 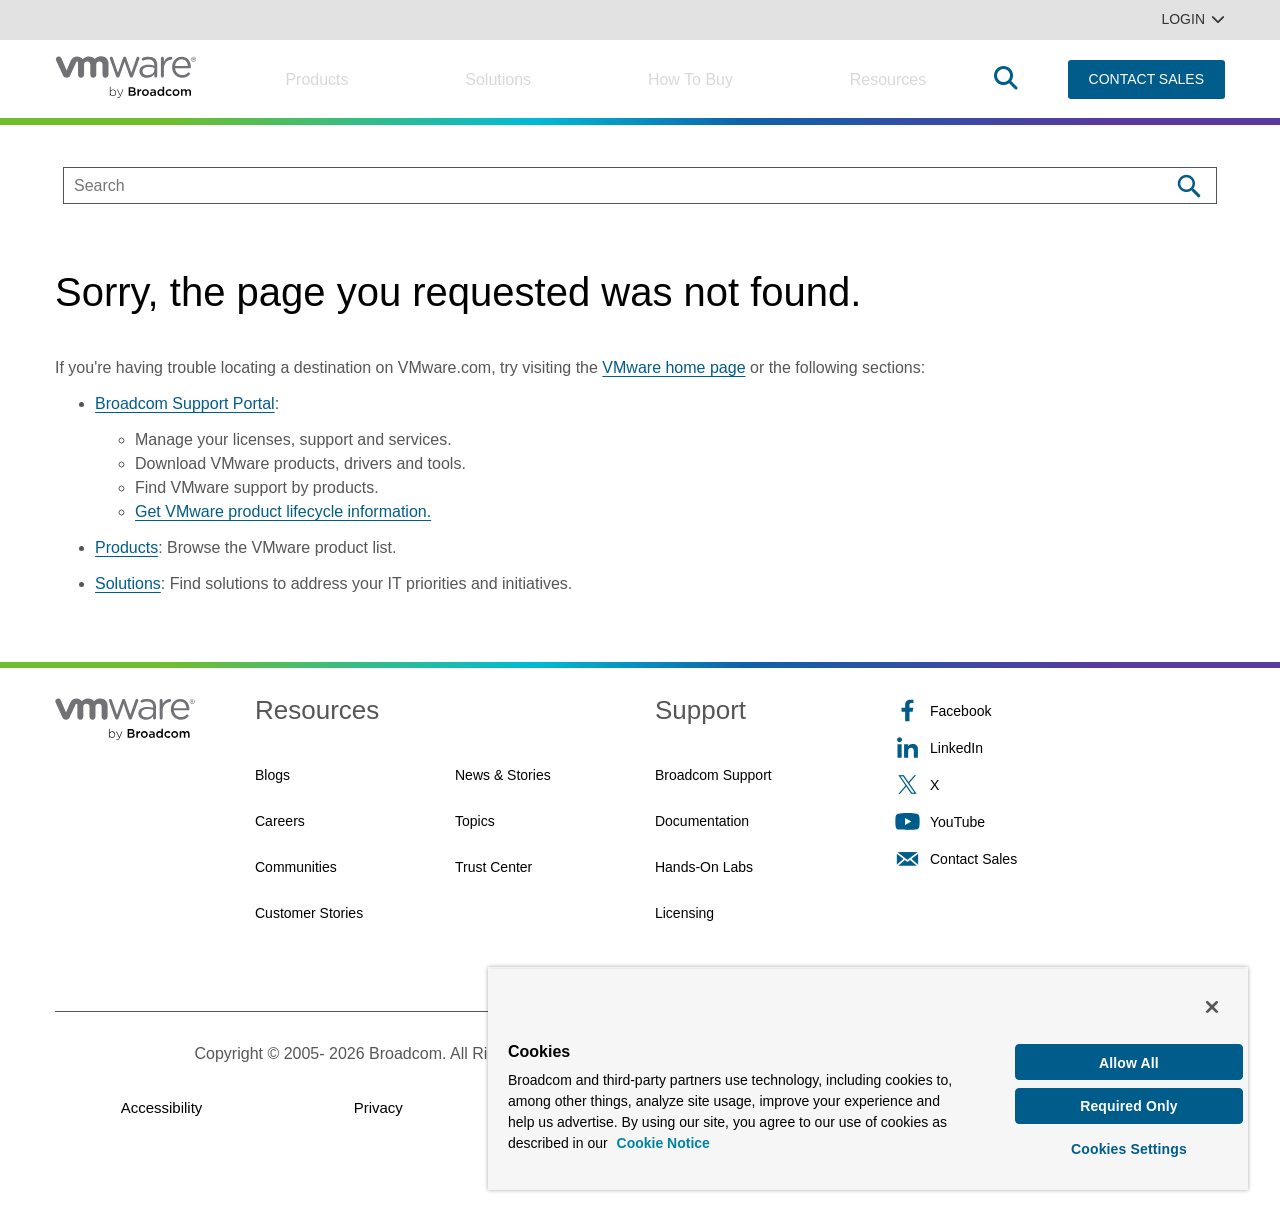 What do you see at coordinates (917, 784) in the screenshot?
I see `X [X (opens to new window)]` at bounding box center [917, 784].